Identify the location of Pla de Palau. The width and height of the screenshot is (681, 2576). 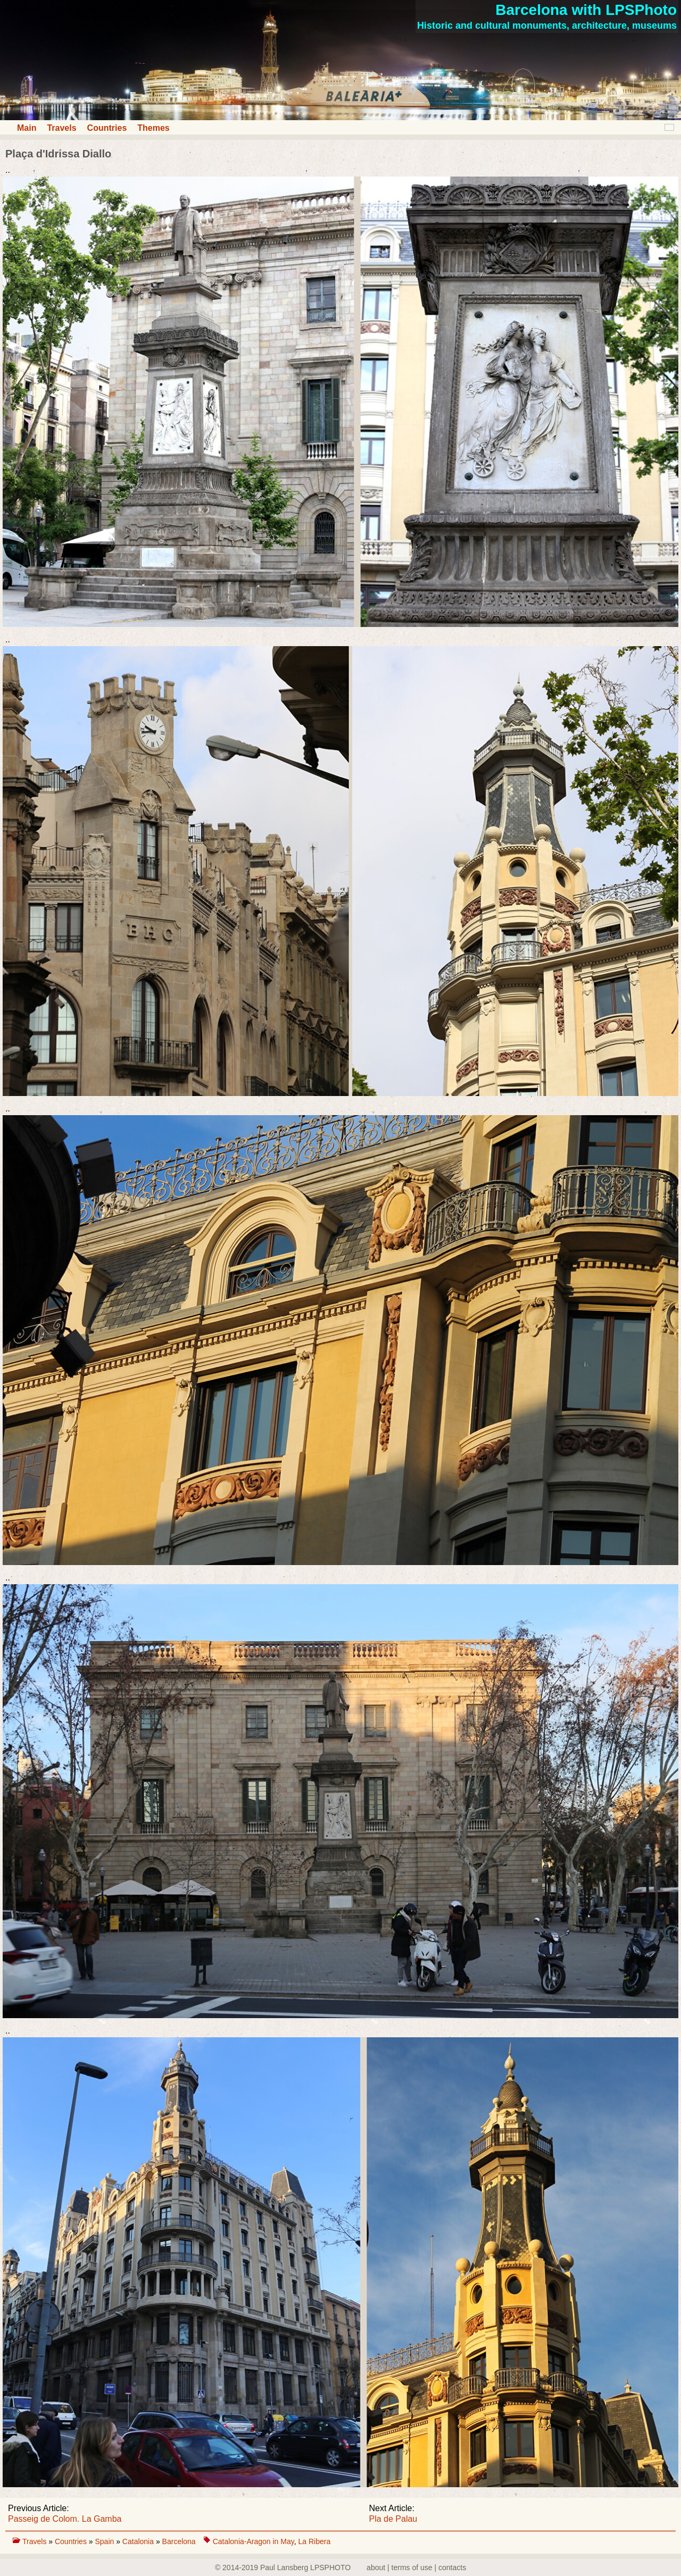
(393, 2518).